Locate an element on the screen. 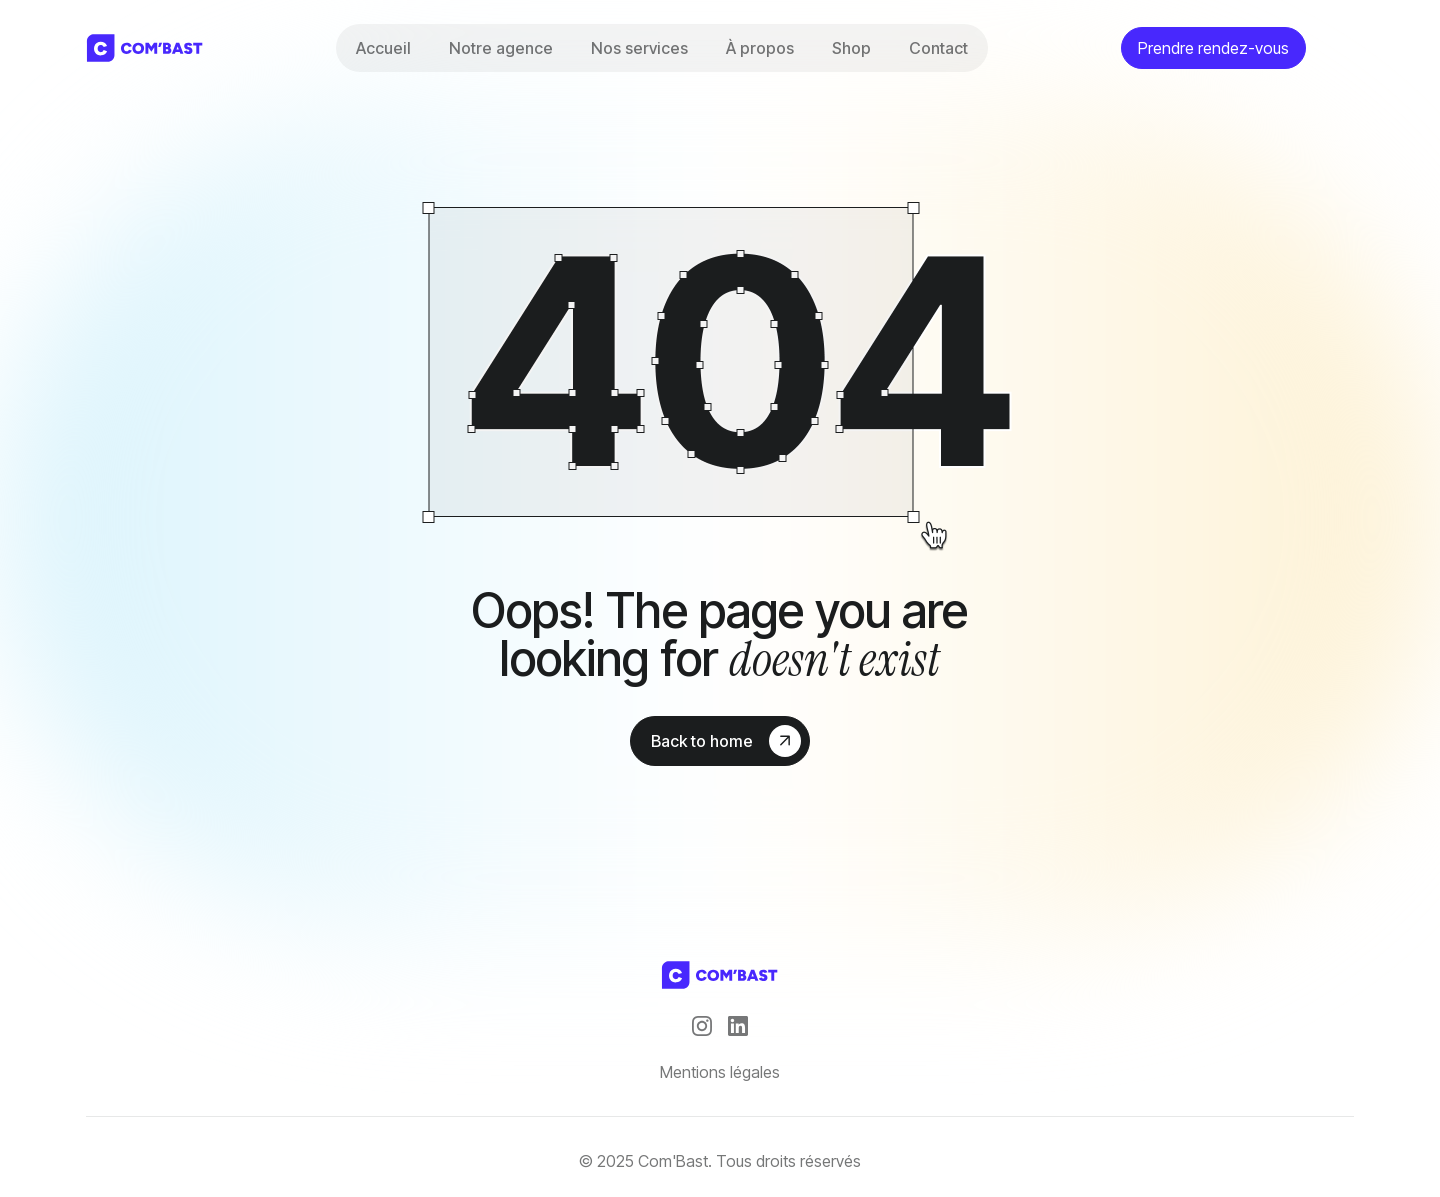 The width and height of the screenshot is (1440, 1197). Shop is located at coordinates (851, 48).